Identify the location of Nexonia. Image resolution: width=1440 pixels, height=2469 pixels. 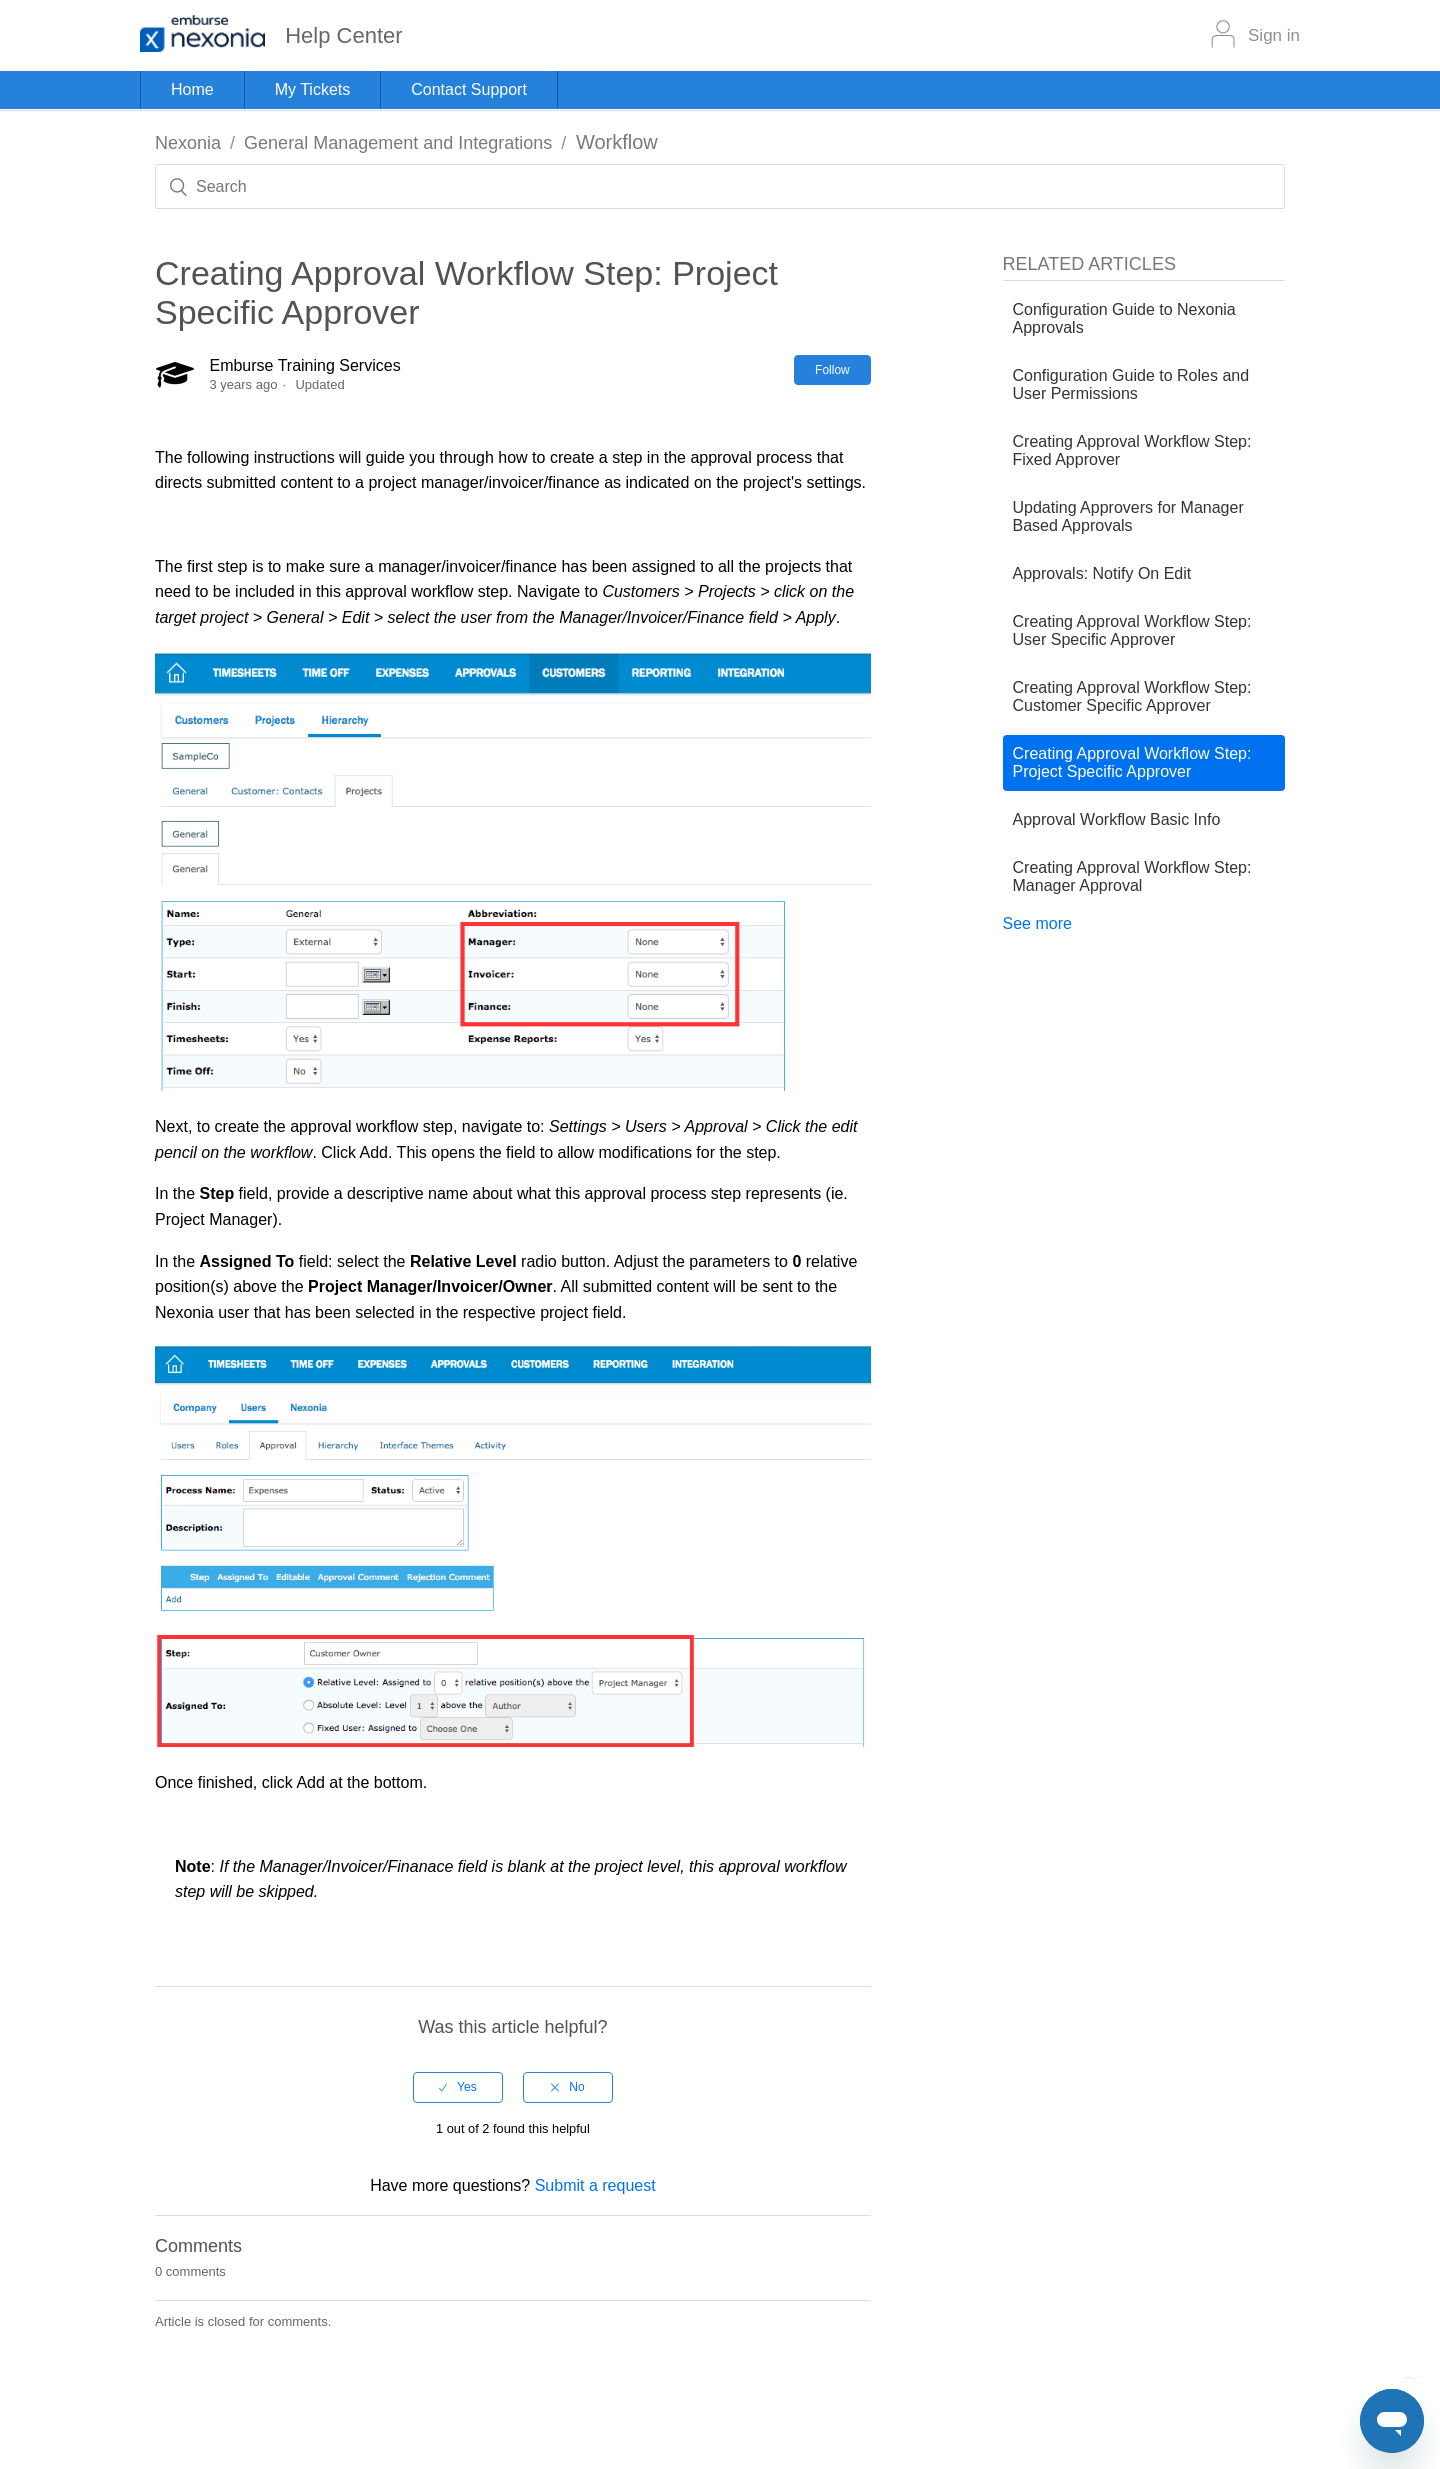
(188, 143).